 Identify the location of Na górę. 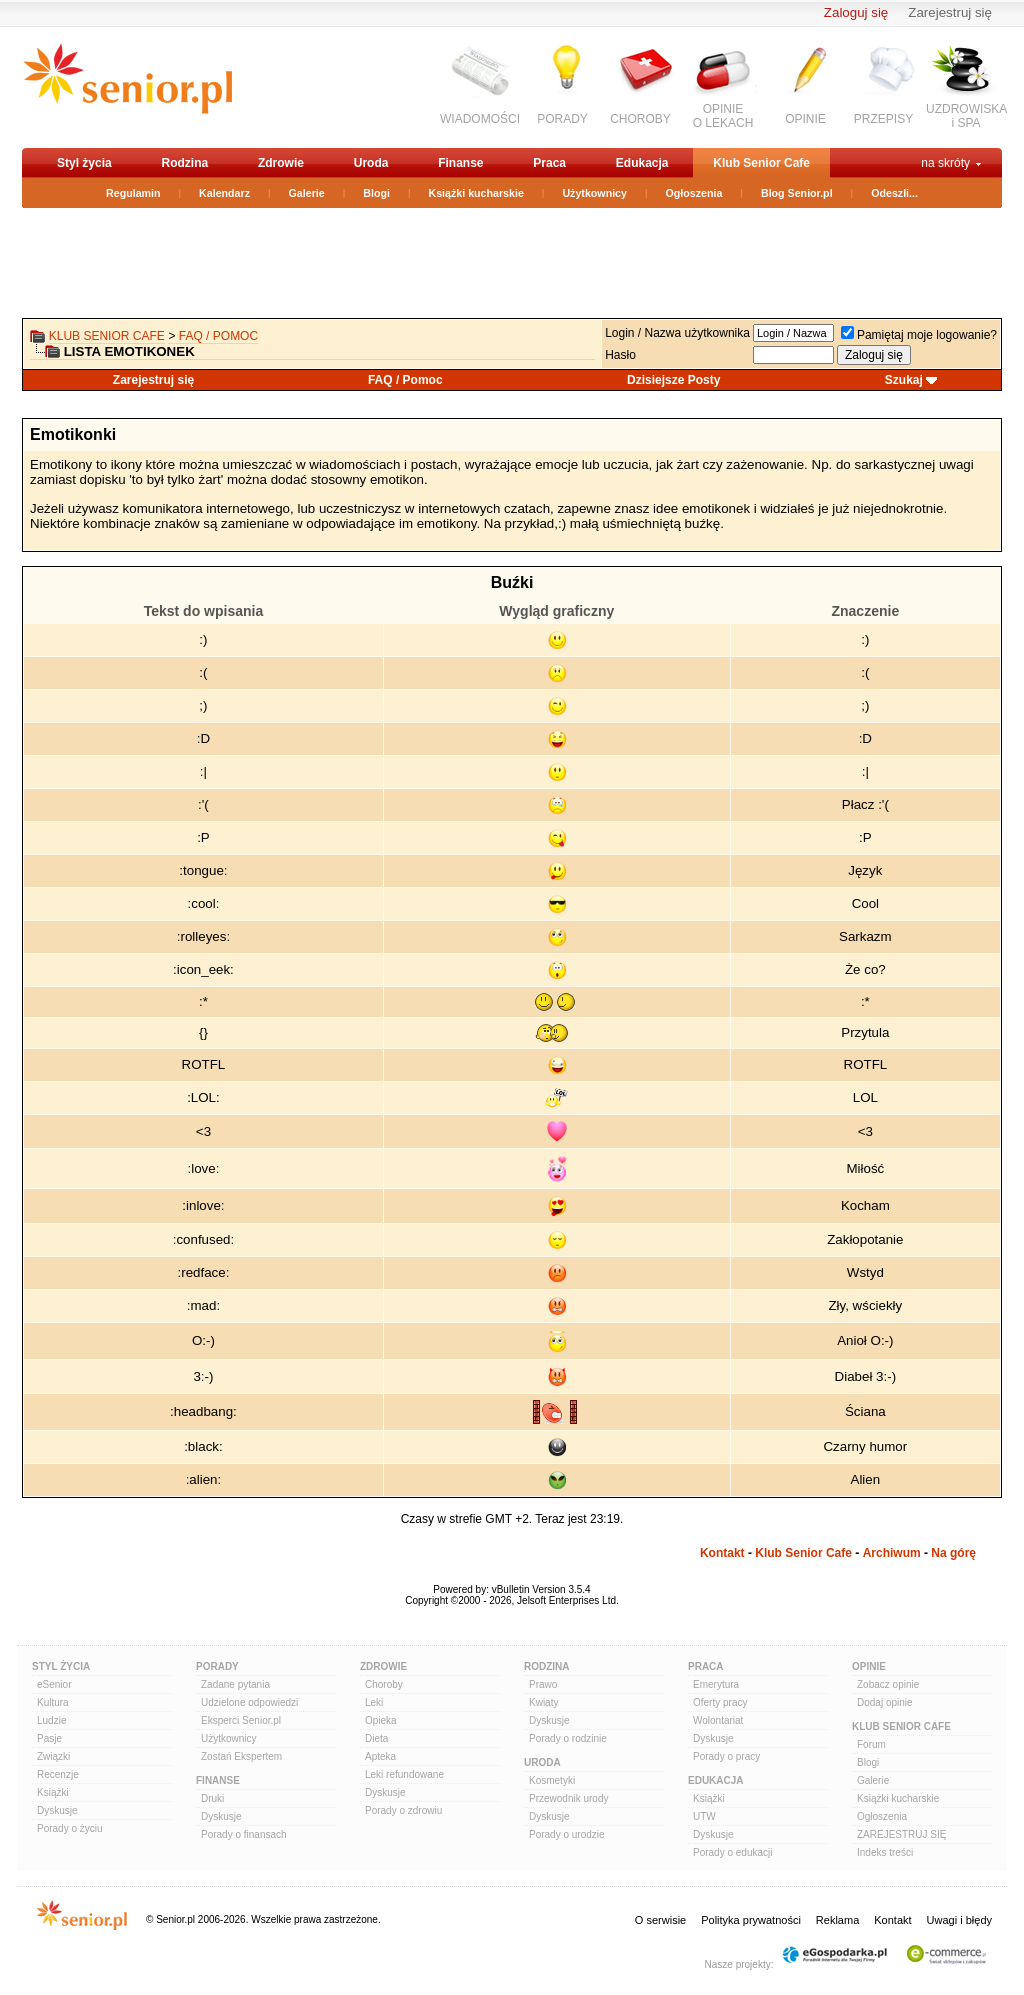
(953, 1553).